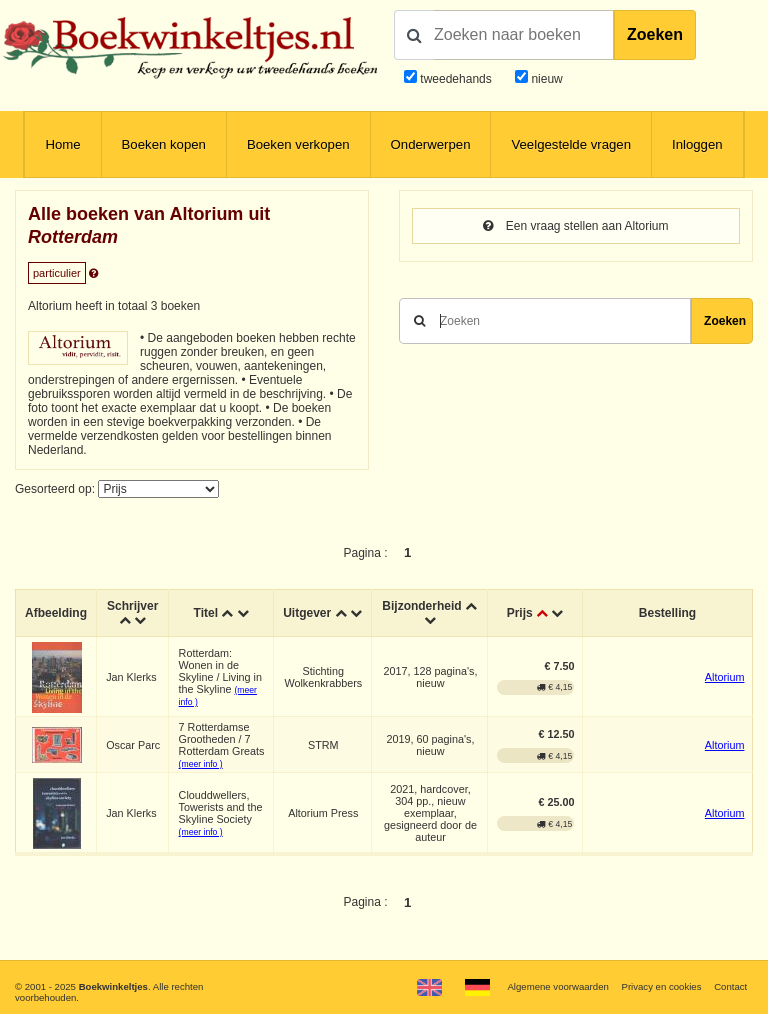 This screenshot has width=768, height=1014. What do you see at coordinates (661, 986) in the screenshot?
I see `Privacy en cookies` at bounding box center [661, 986].